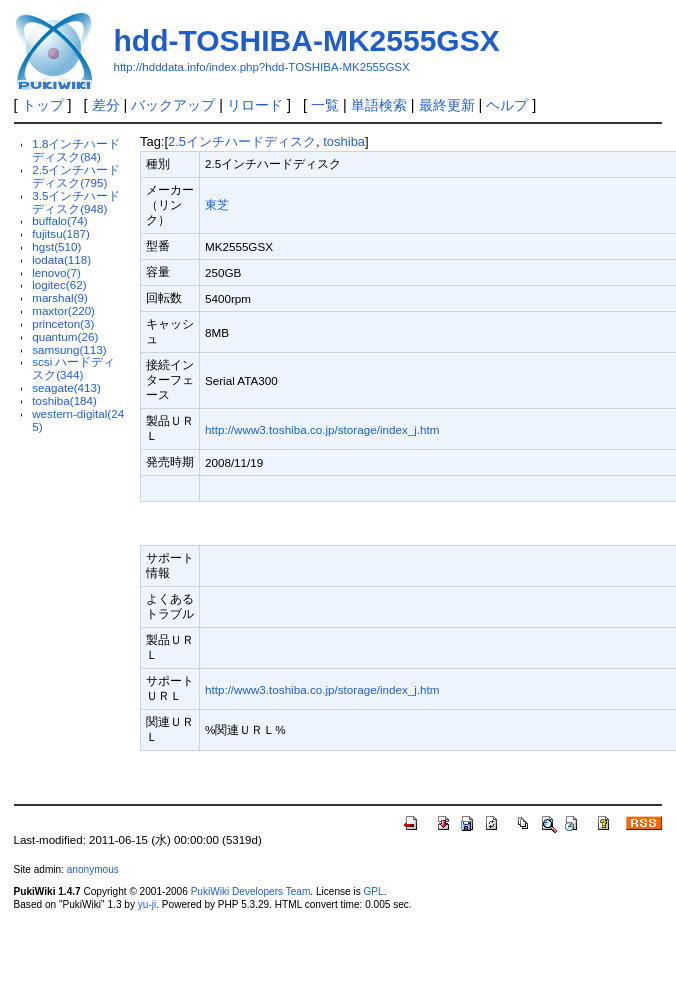 Image resolution: width=676 pixels, height=983 pixels. I want to click on marshal(9), so click(60, 297).